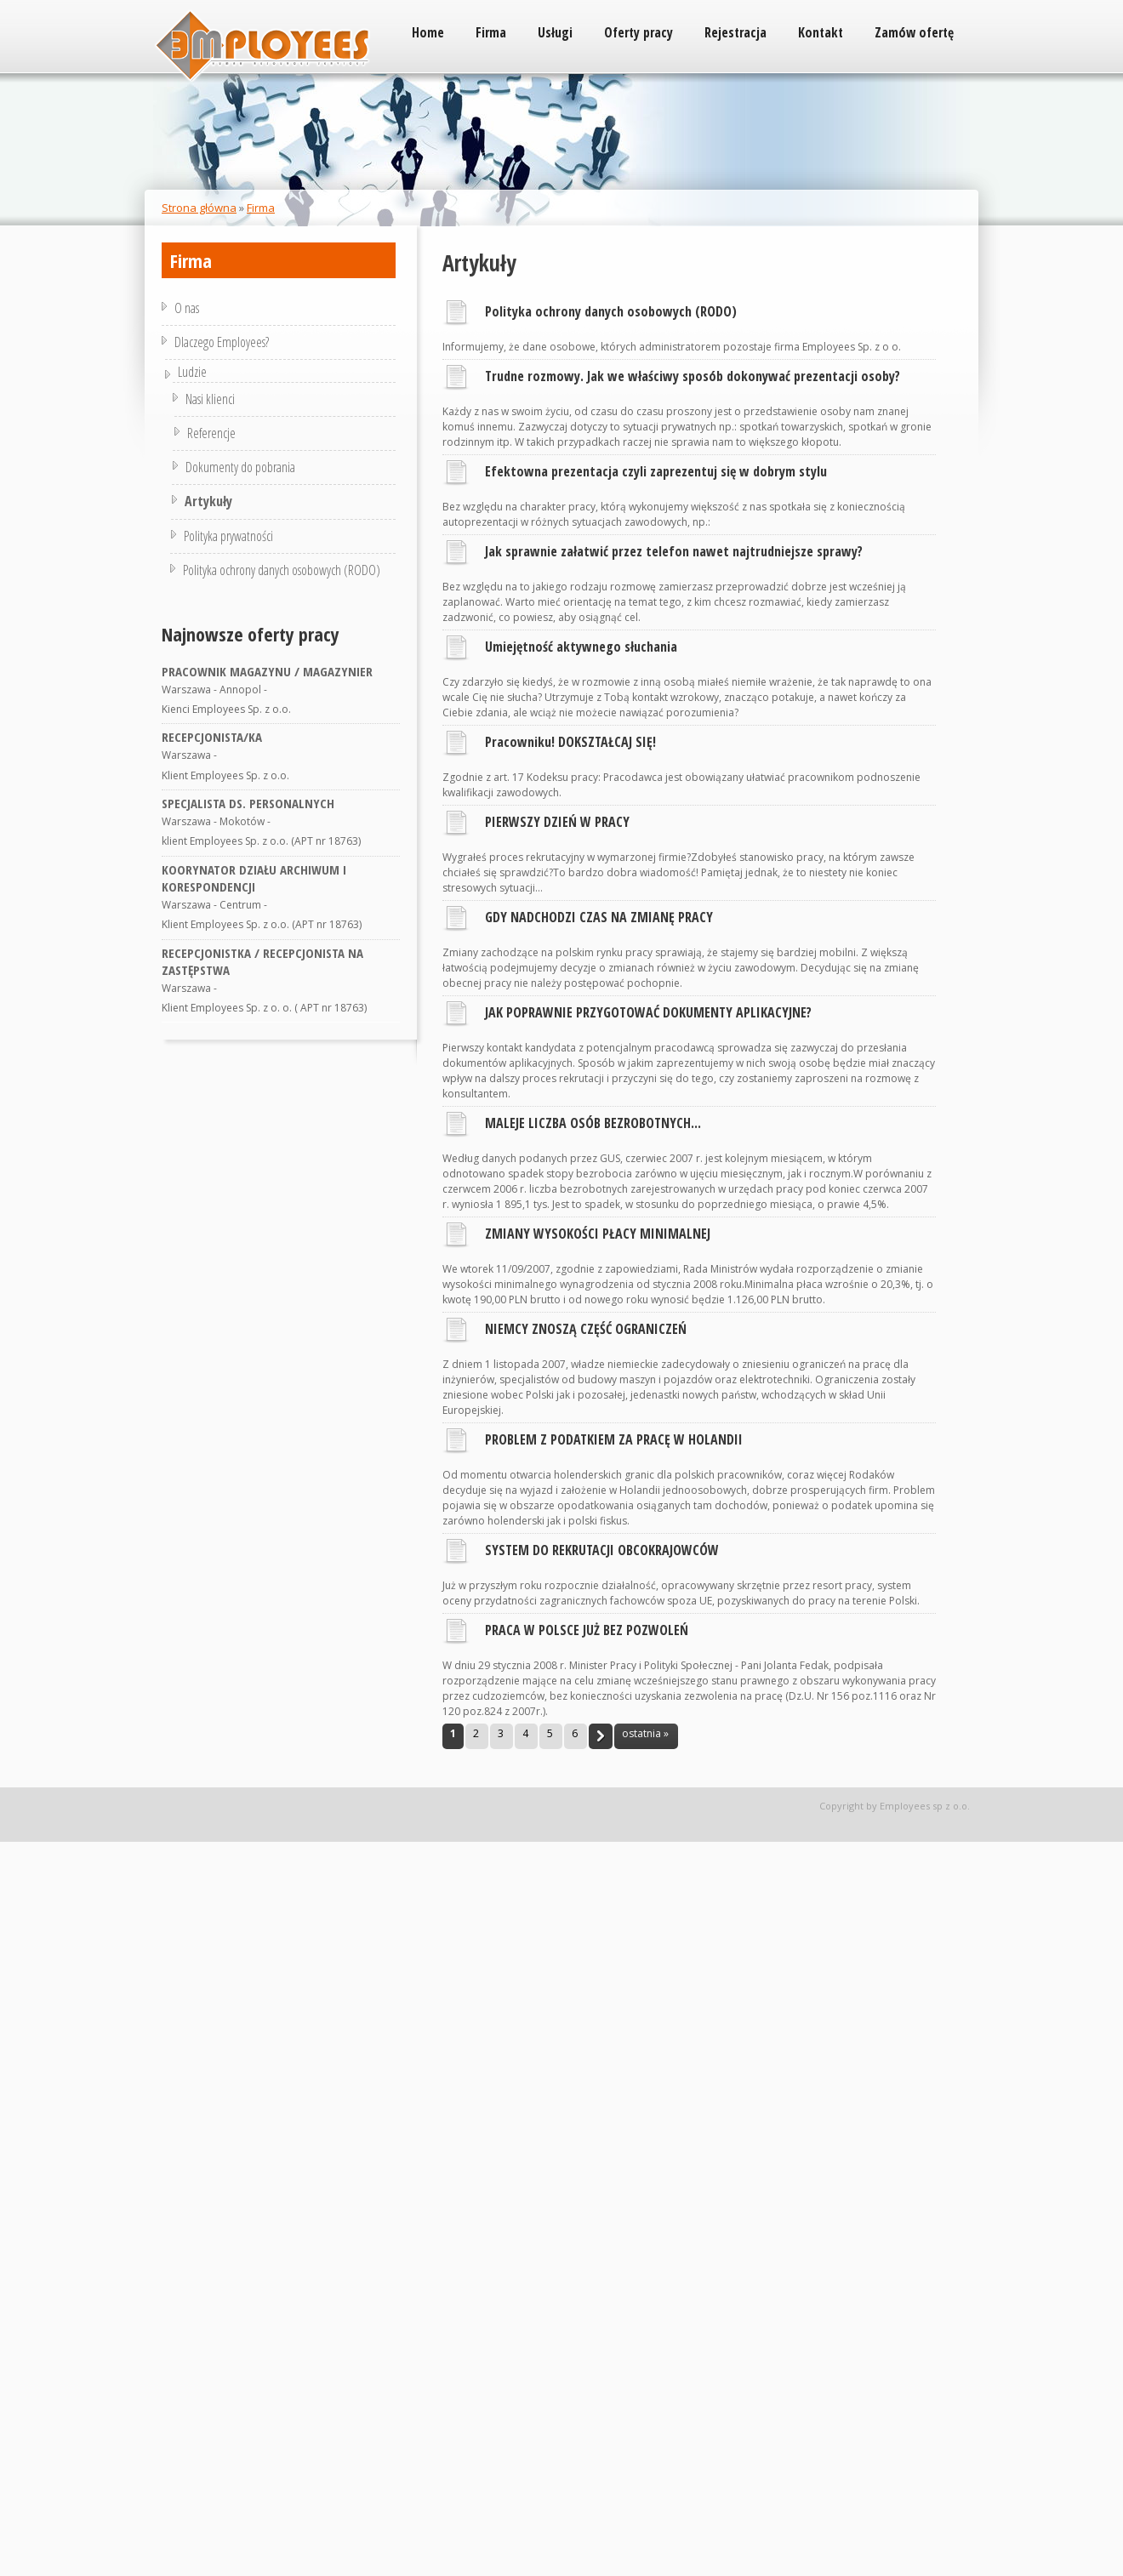 The height and width of the screenshot is (2576, 1123). What do you see at coordinates (692, 376) in the screenshot?
I see `Trudne rozmowy. Jak we właściwy sposób dokonywać prezentacji osoby?` at bounding box center [692, 376].